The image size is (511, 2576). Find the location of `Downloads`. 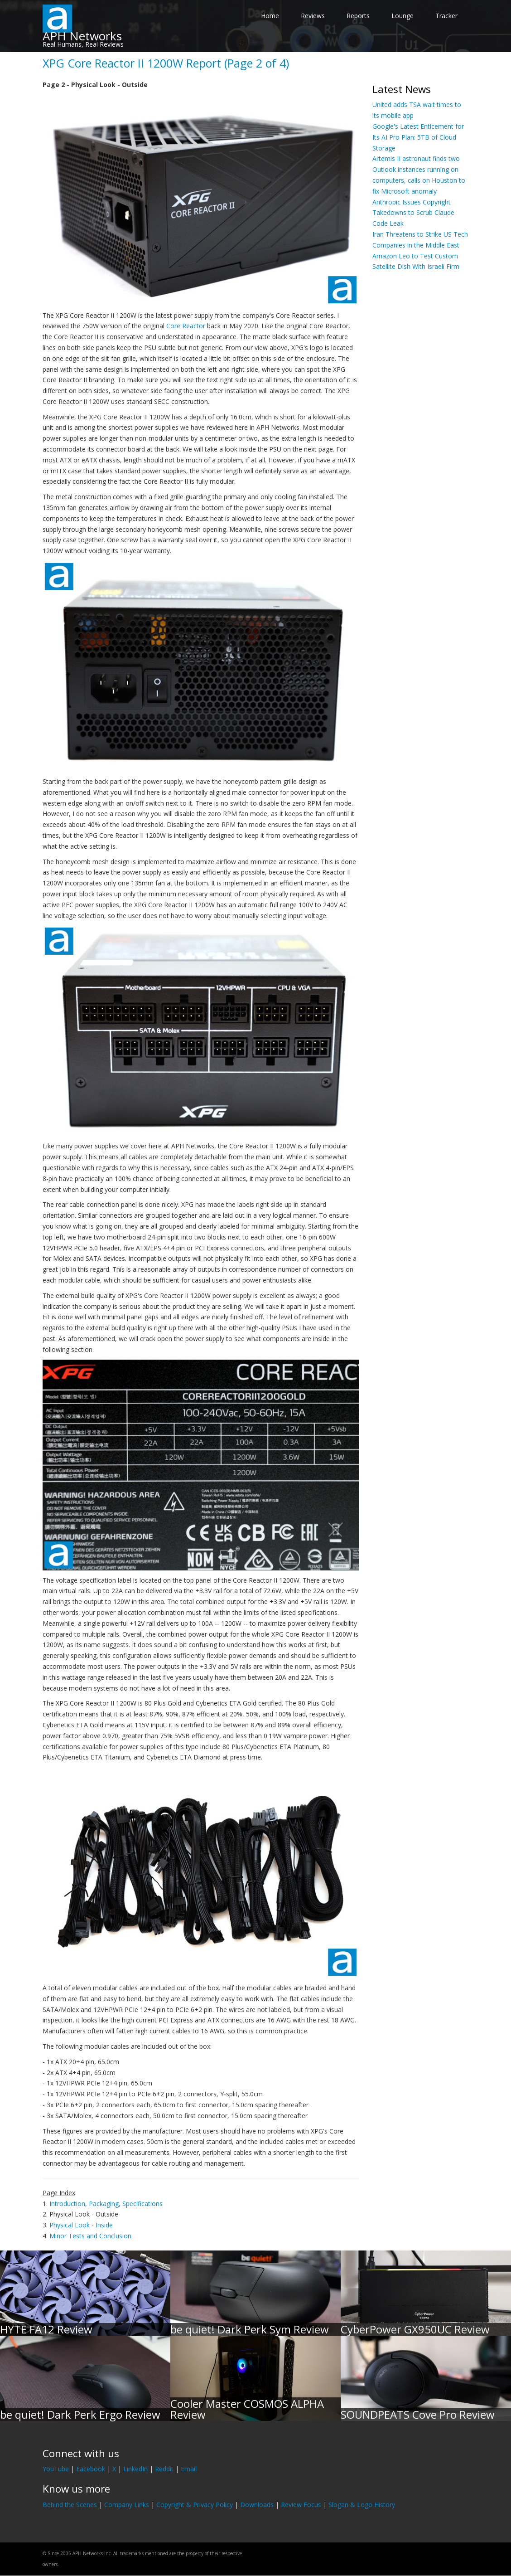

Downloads is located at coordinates (257, 2504).